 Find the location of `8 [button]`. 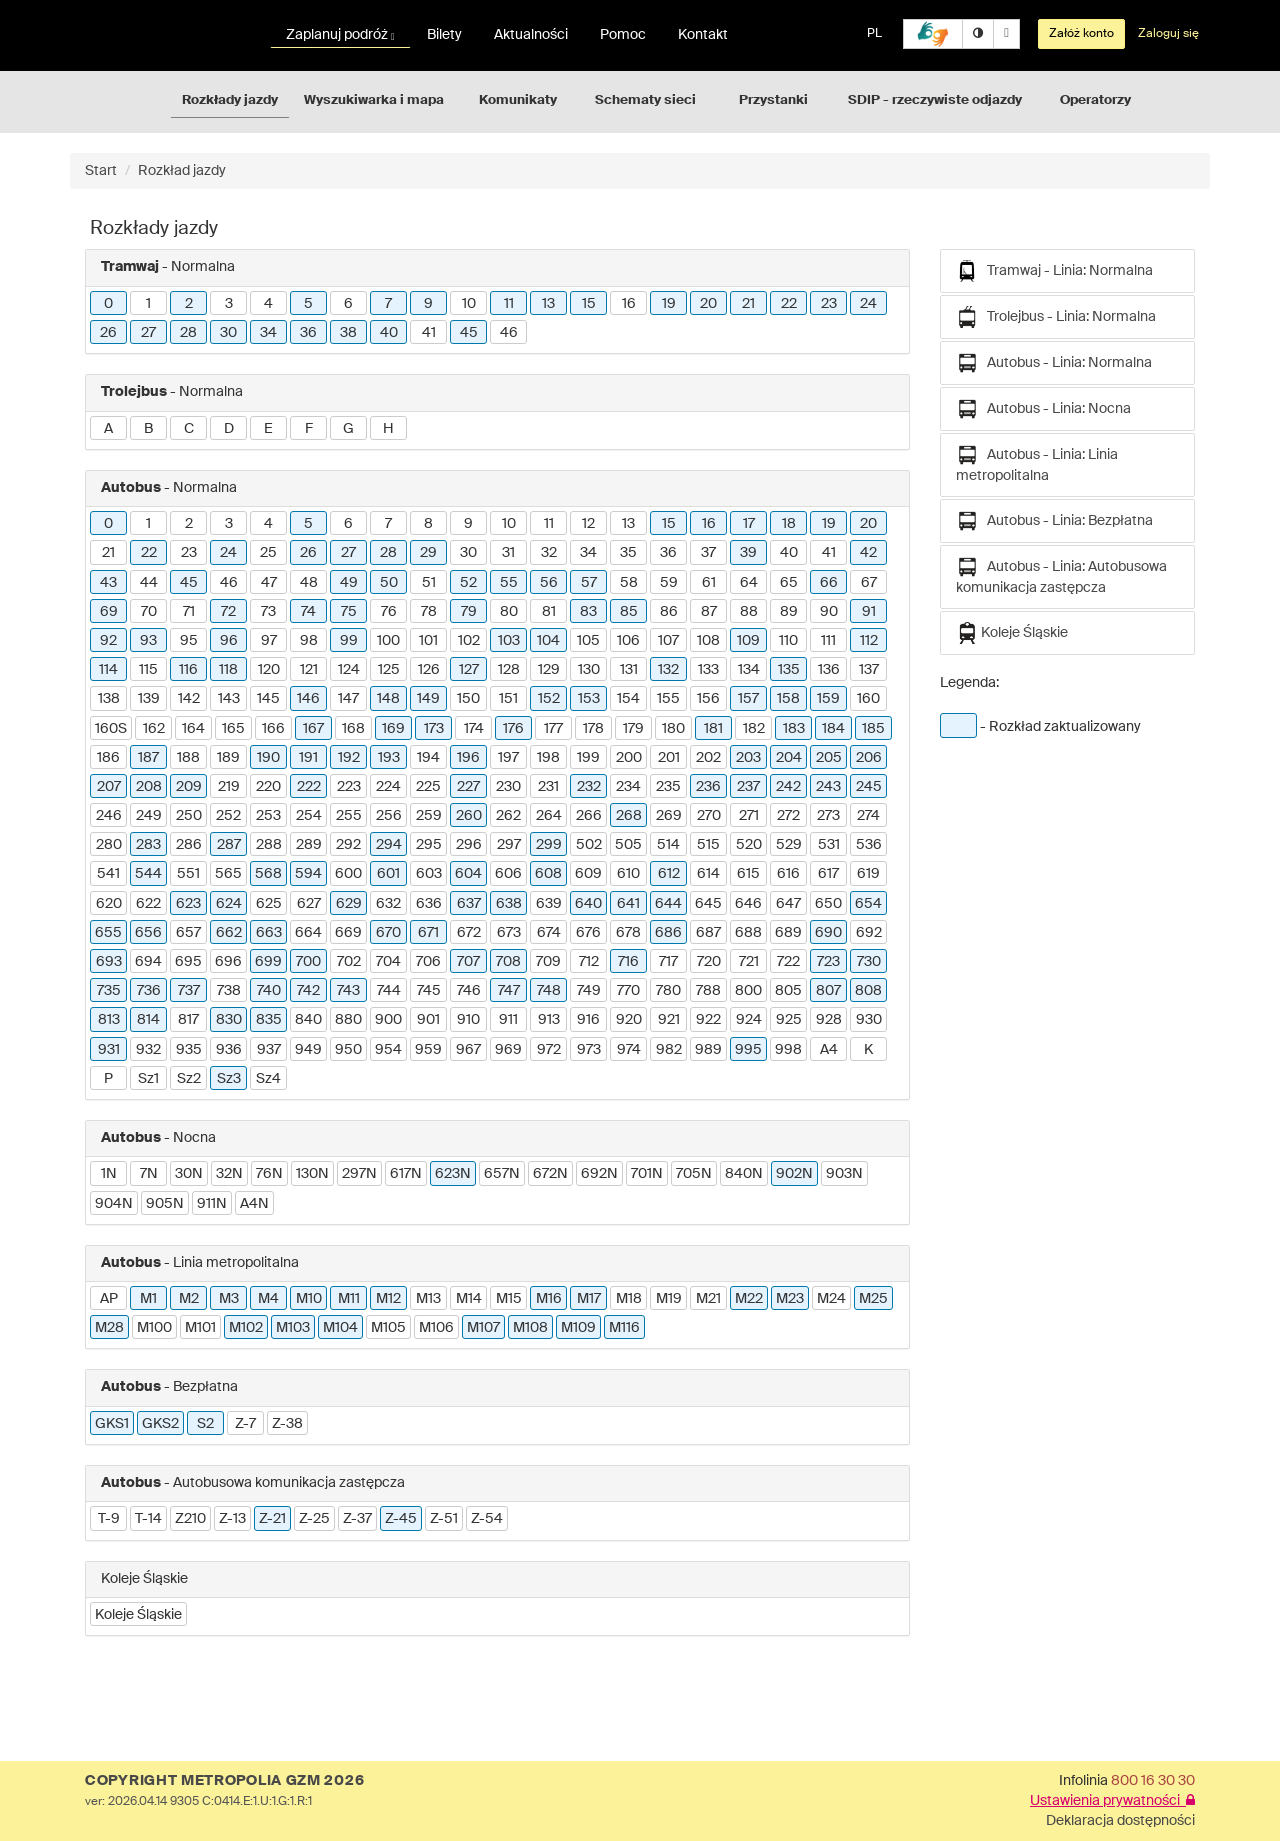

8 [button] is located at coordinates (428, 524).